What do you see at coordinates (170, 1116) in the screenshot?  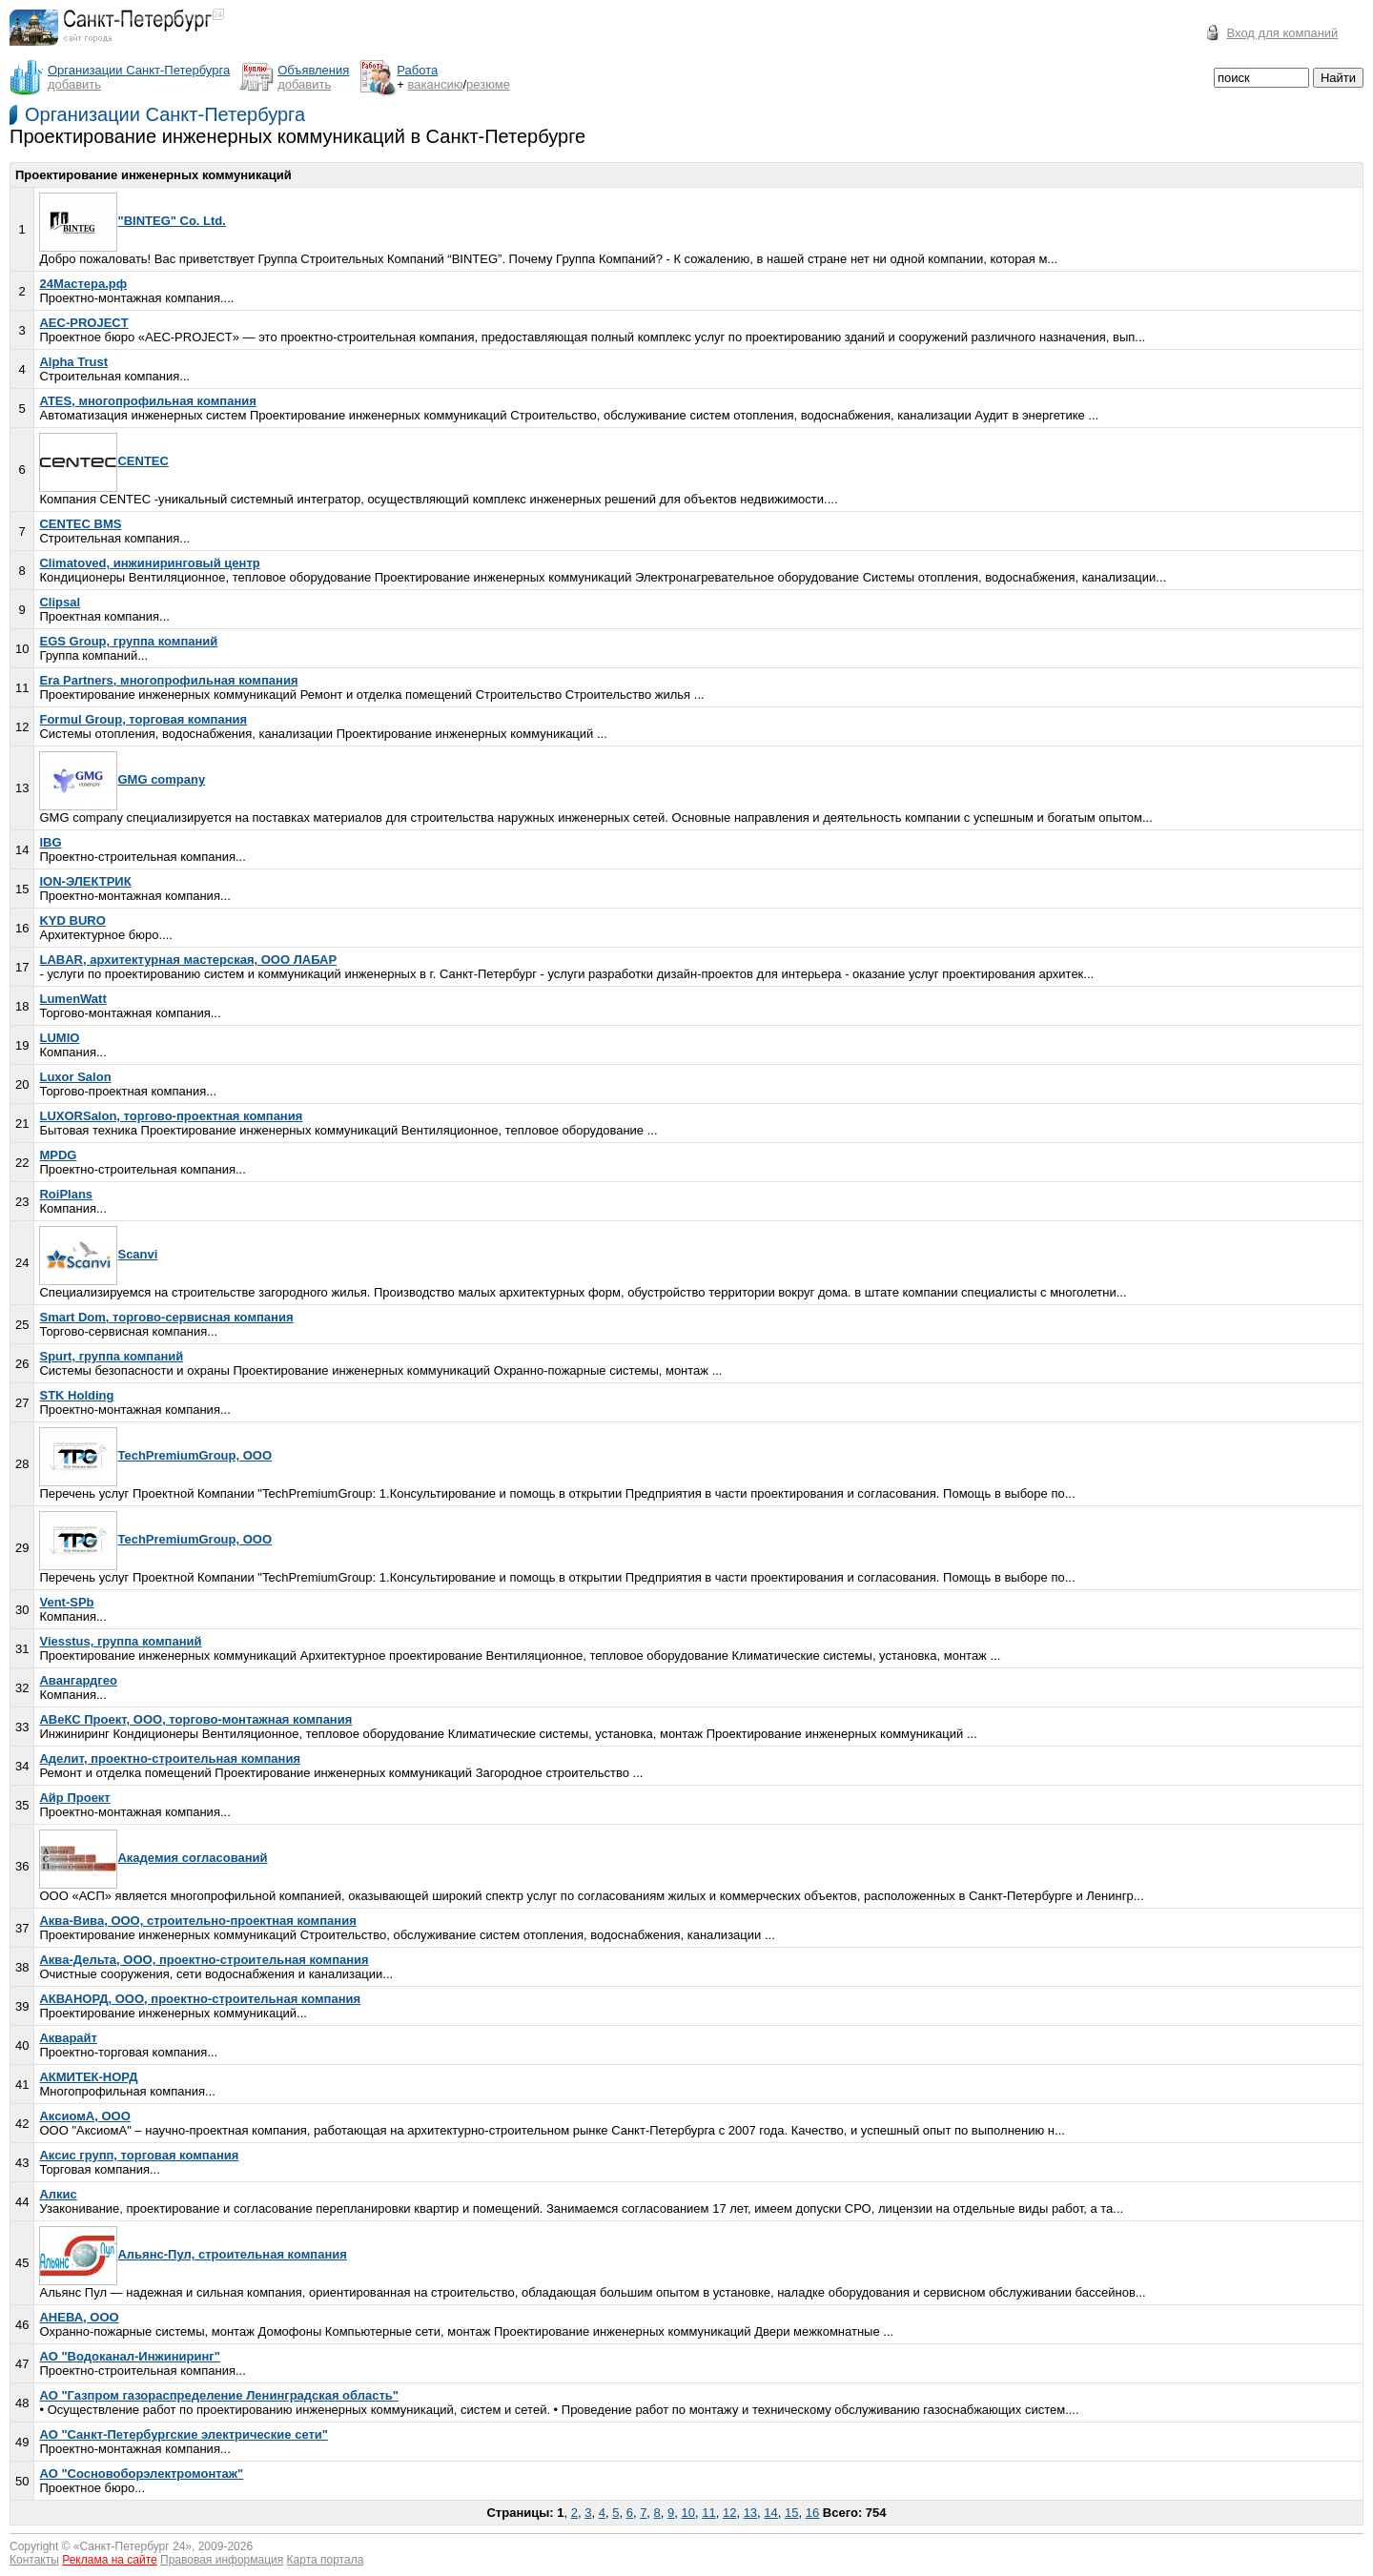 I see `LUXORSalon, торгово-проектная компания` at bounding box center [170, 1116].